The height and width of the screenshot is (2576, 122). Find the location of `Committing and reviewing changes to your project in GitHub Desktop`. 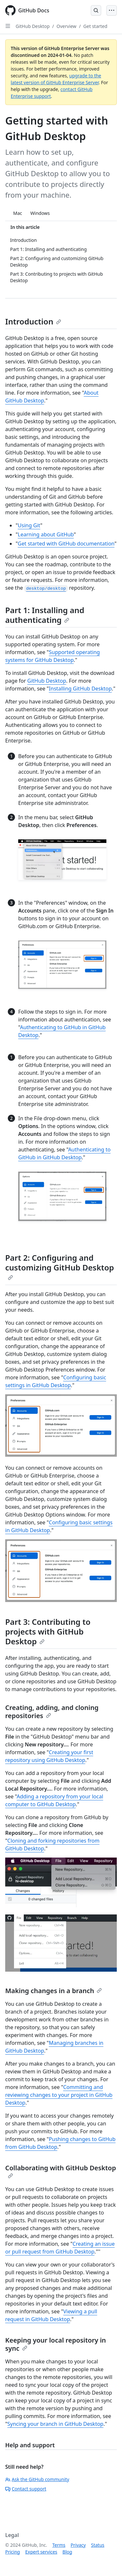

Committing and reviewing changes to your project in GitHub Desktop is located at coordinates (59, 2094).